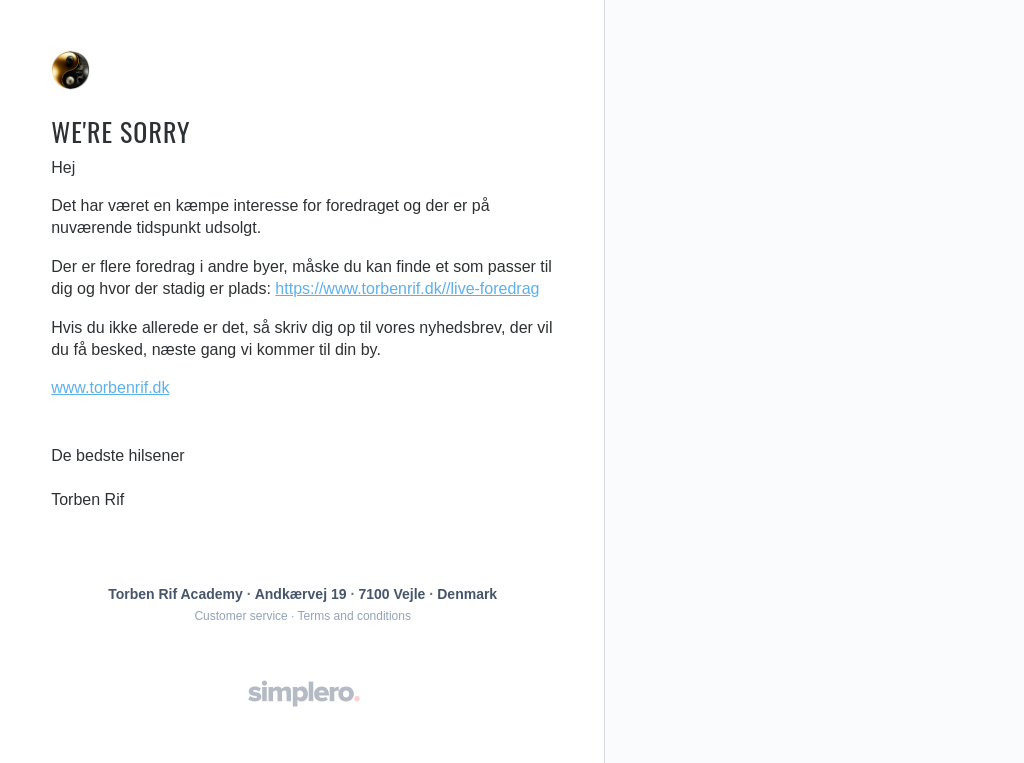  I want to click on Terms and conditions, so click(354, 616).